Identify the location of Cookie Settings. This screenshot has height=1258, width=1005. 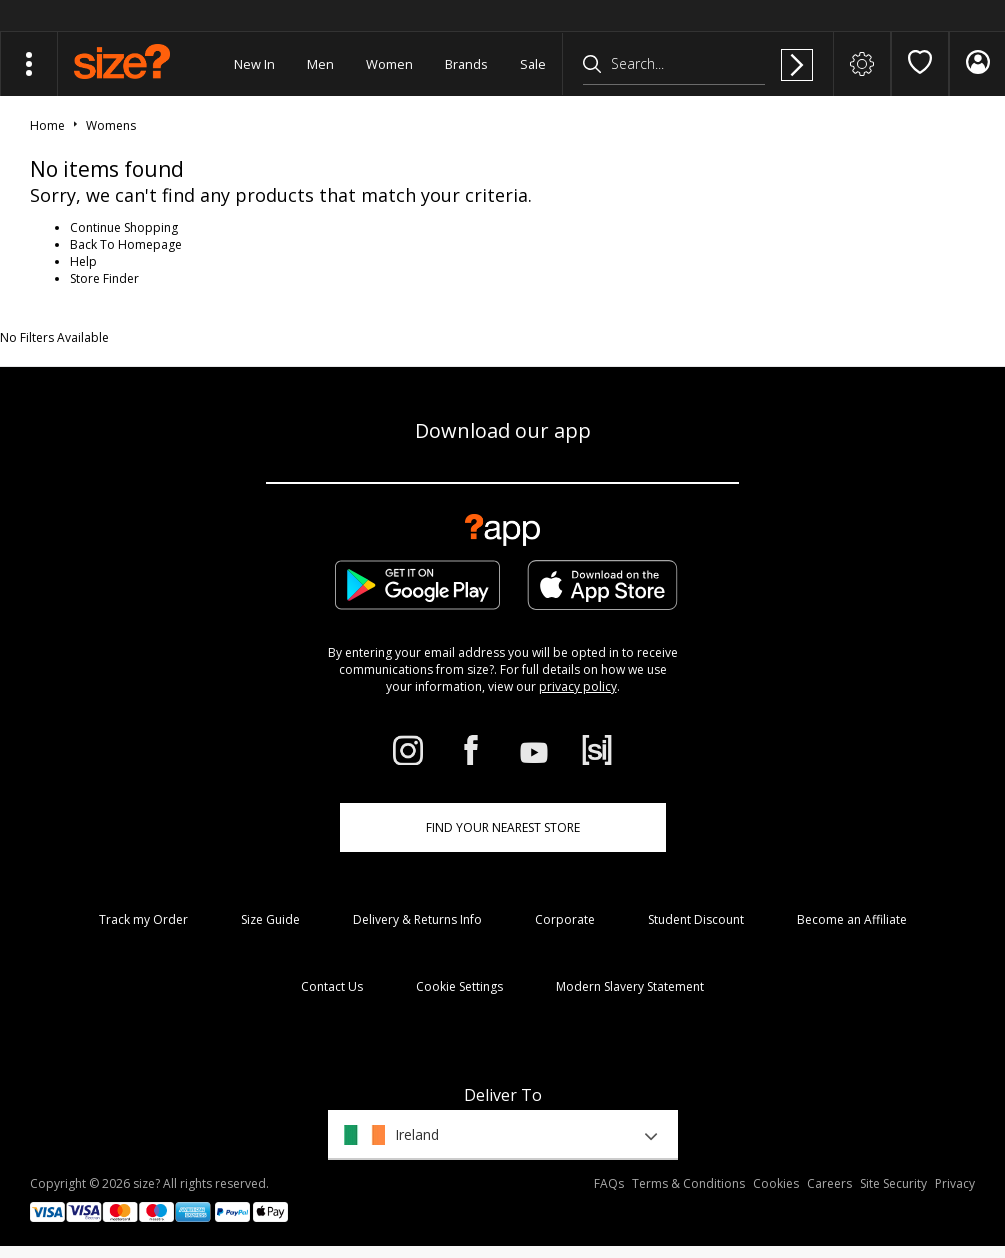
(459, 986).